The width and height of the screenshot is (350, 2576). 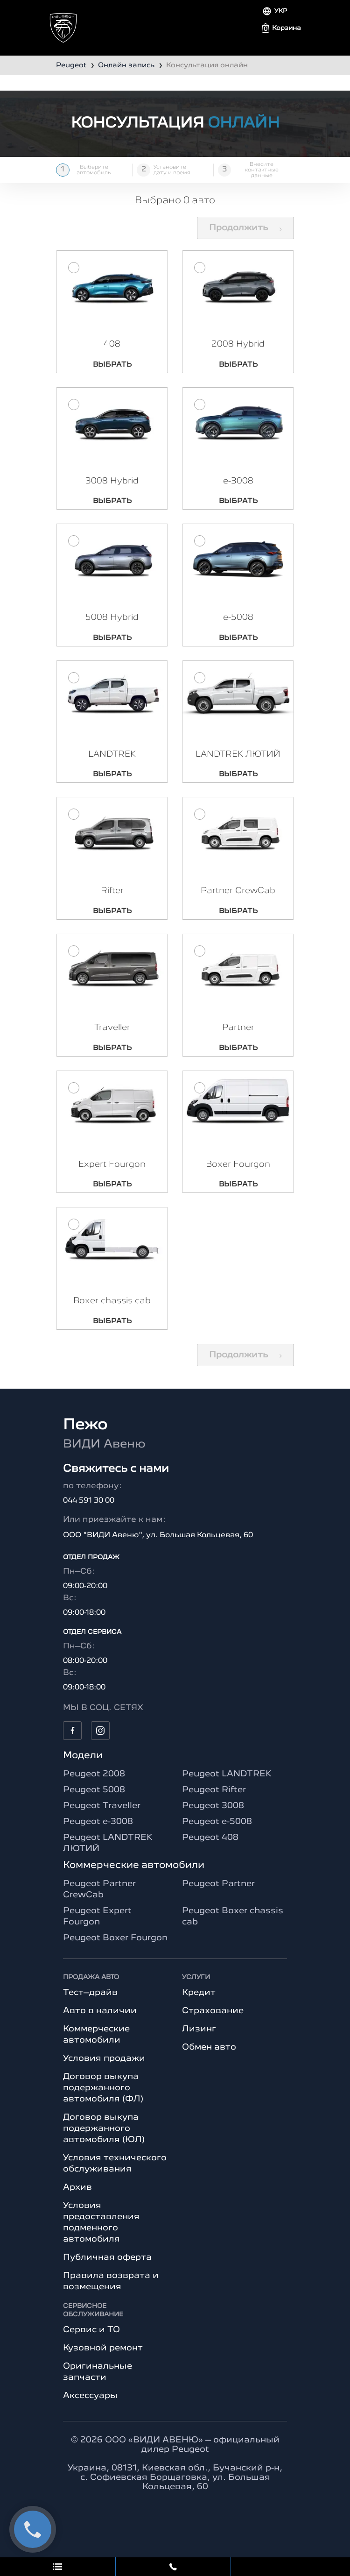 I want to click on ООО "ВИДИ Авеню", ул. Большая Кольцевая, 60, so click(x=158, y=1544).